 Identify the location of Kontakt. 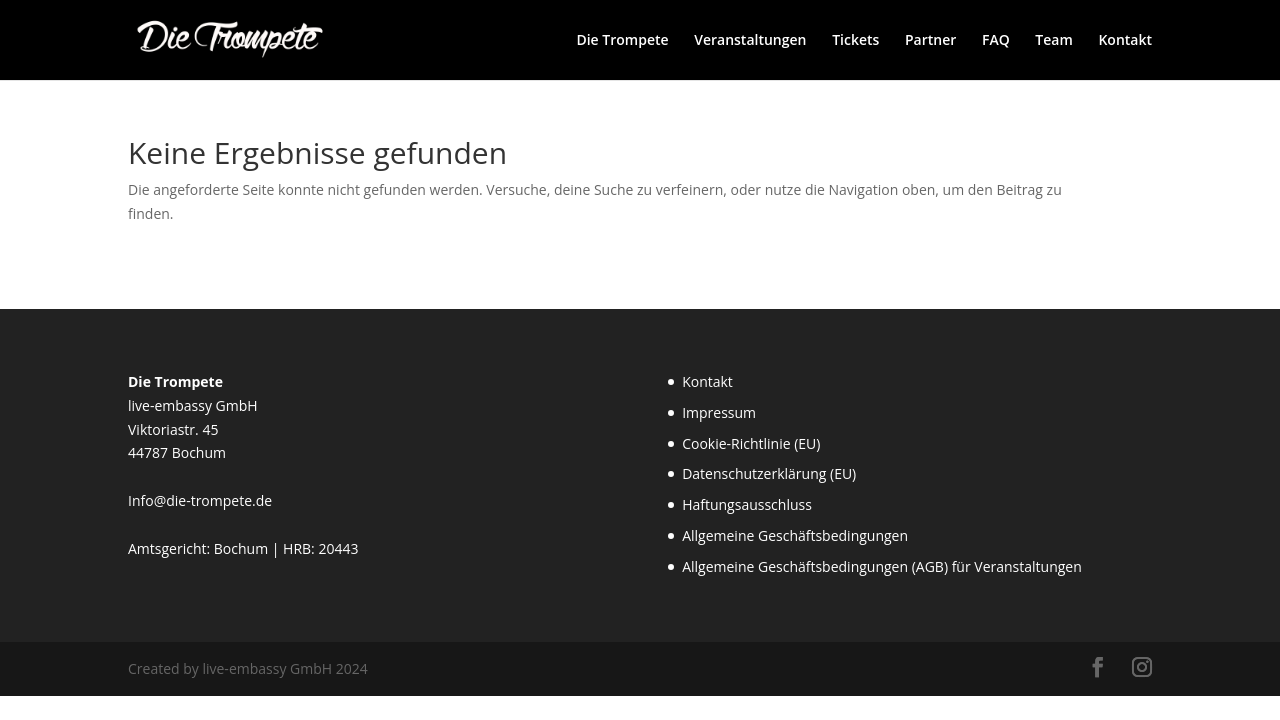
(1125, 41).